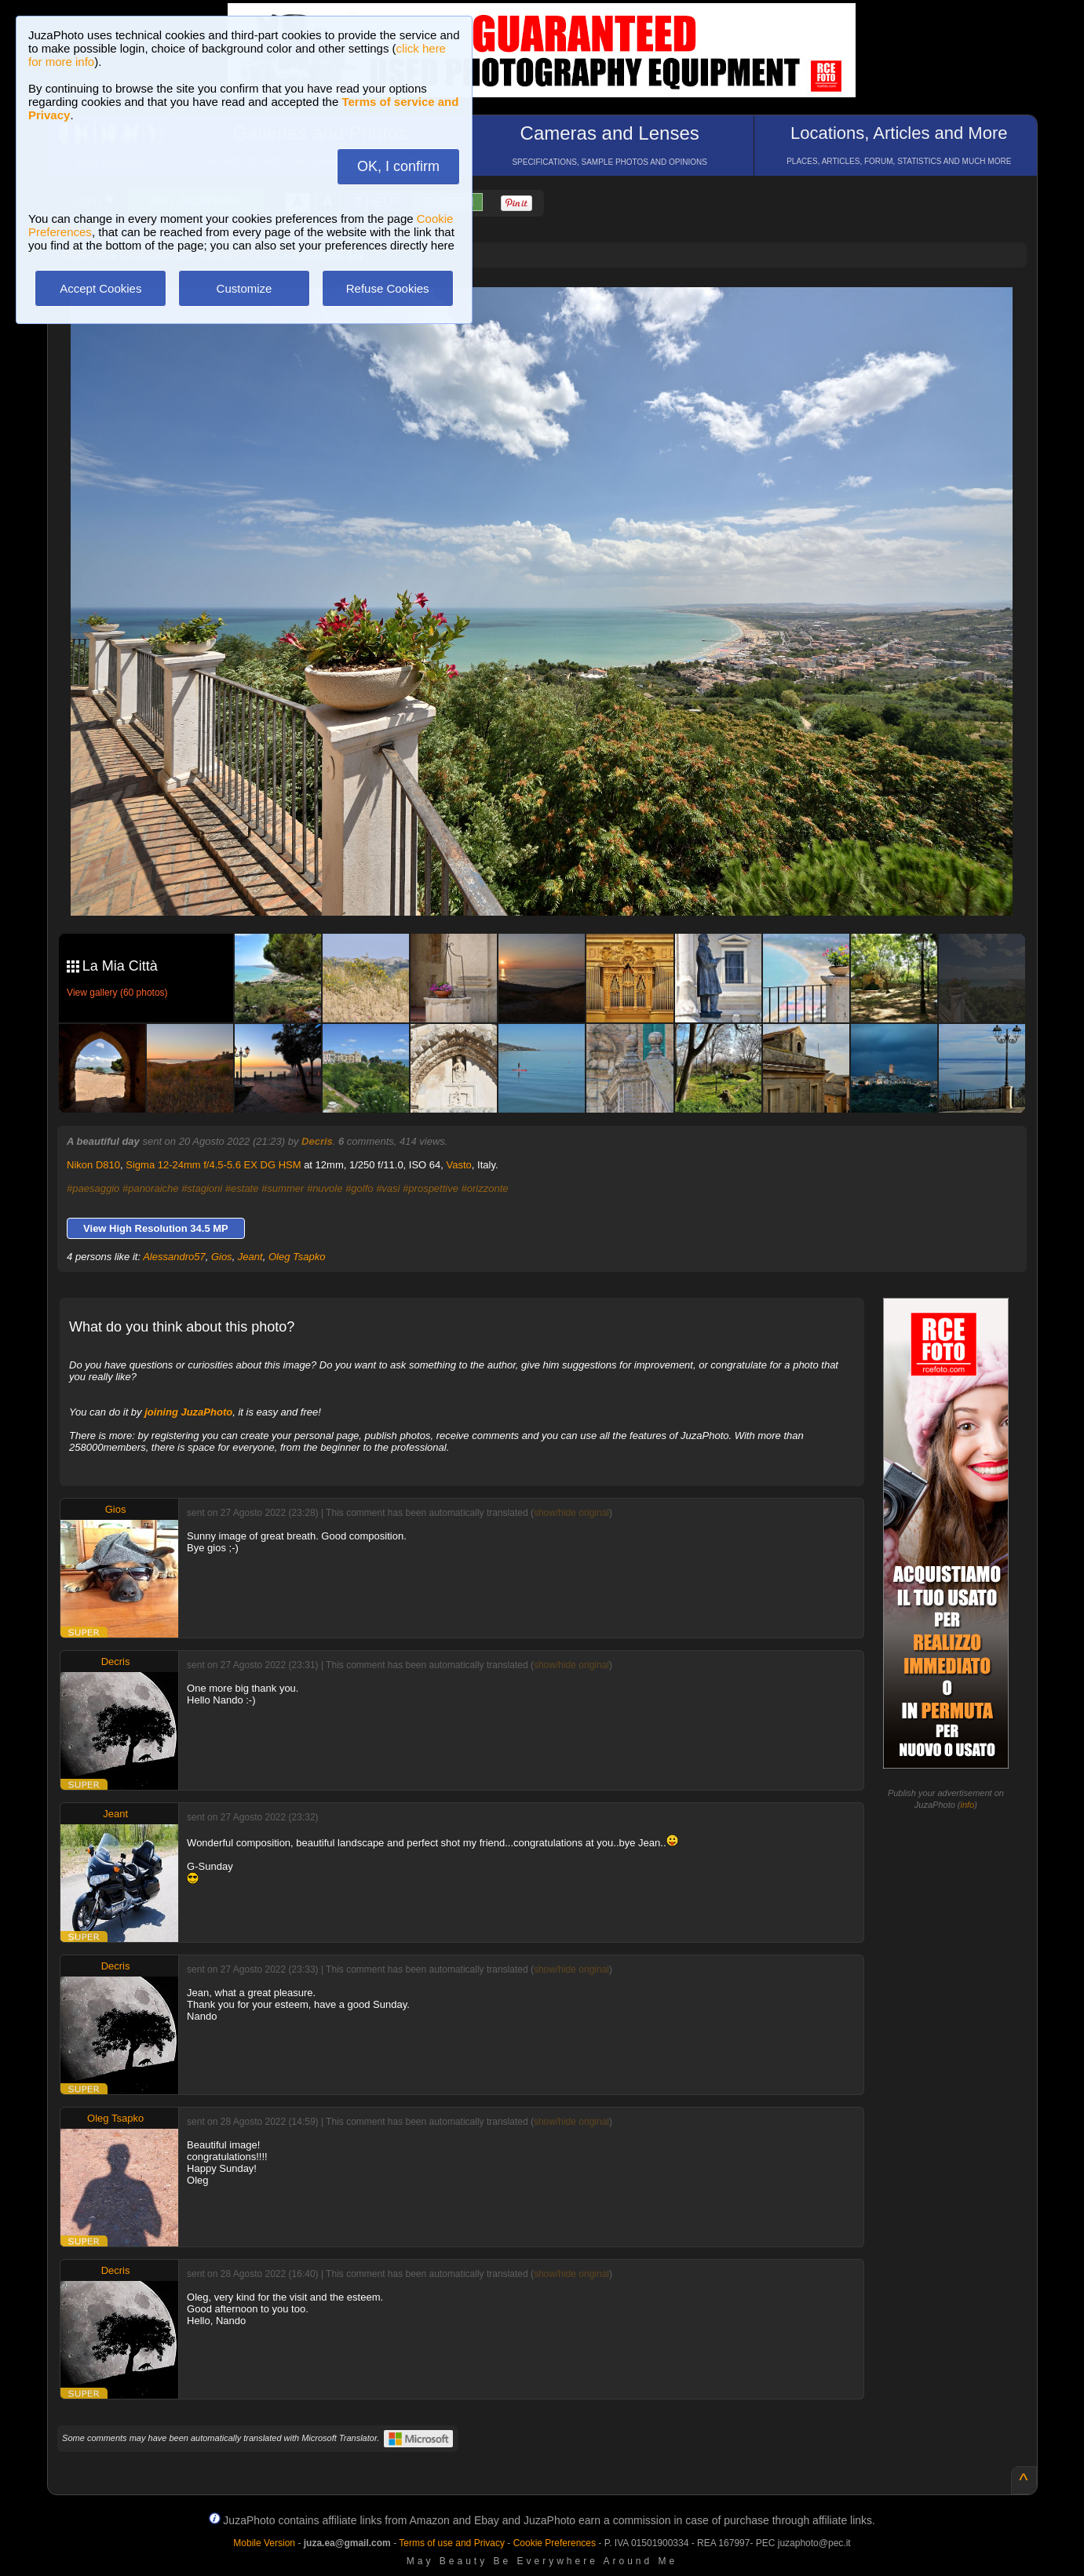 The height and width of the screenshot is (2576, 1084). What do you see at coordinates (359, 1188) in the screenshot?
I see `#golfo` at bounding box center [359, 1188].